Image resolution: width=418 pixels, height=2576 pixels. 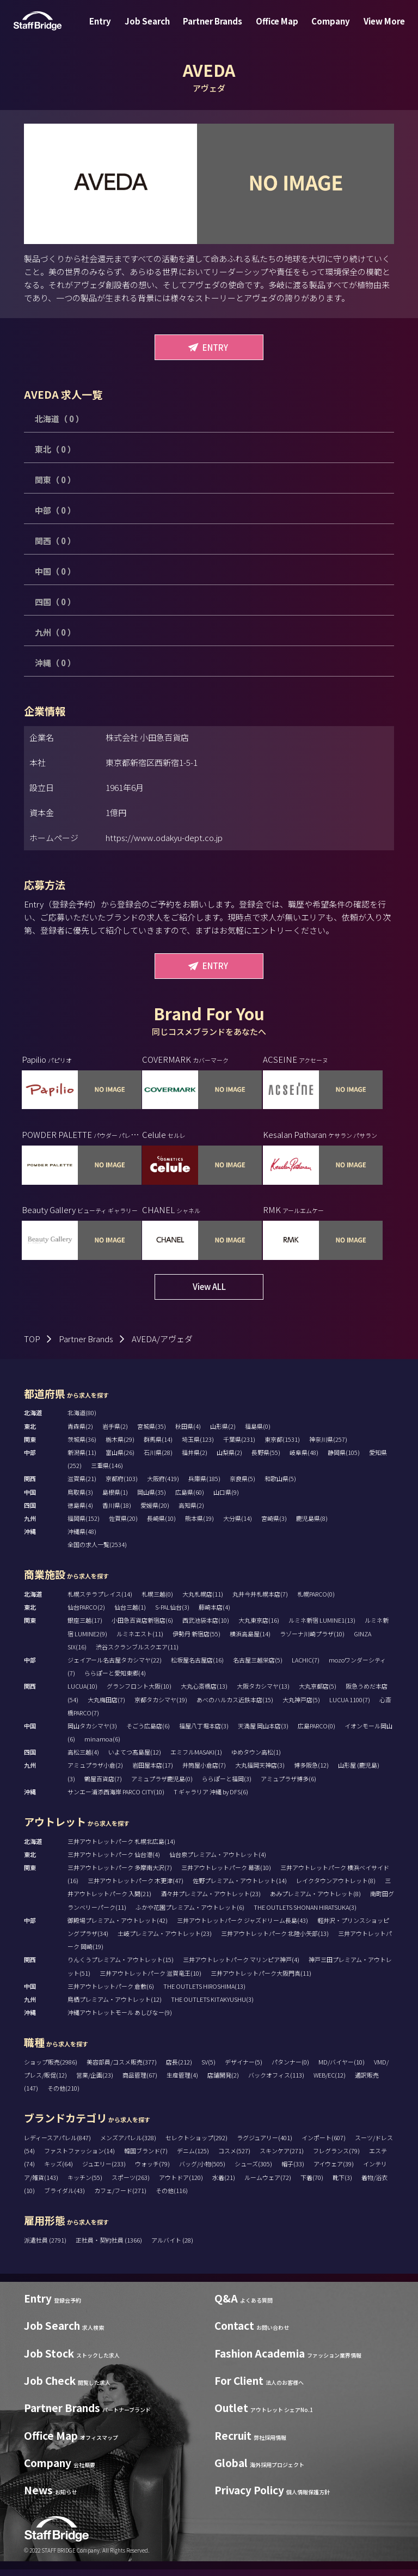 I want to click on LUCUA(10), so click(x=82, y=1693).